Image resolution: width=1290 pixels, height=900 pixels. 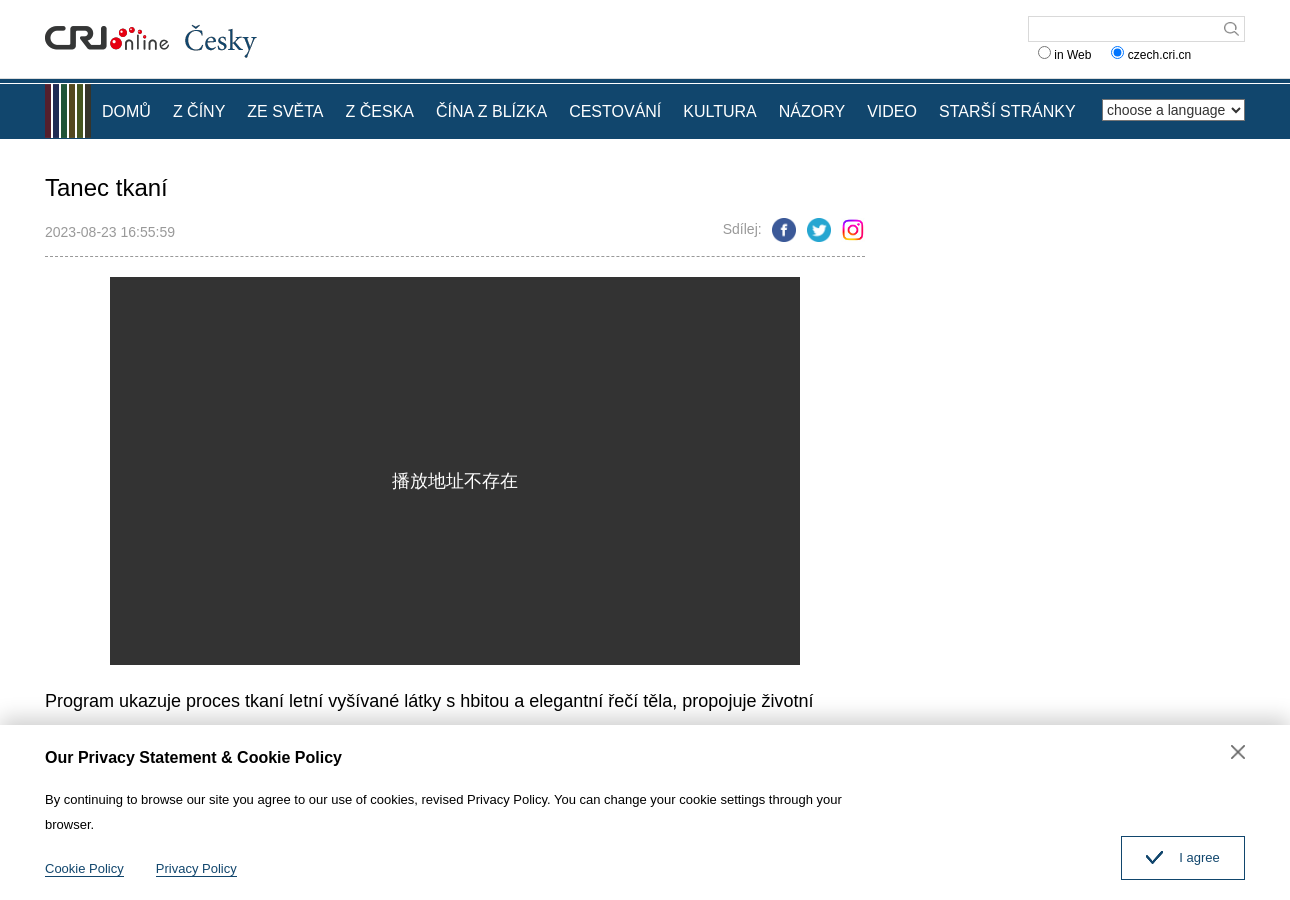 I want to click on Cookie Policy, so click(x=84, y=868).